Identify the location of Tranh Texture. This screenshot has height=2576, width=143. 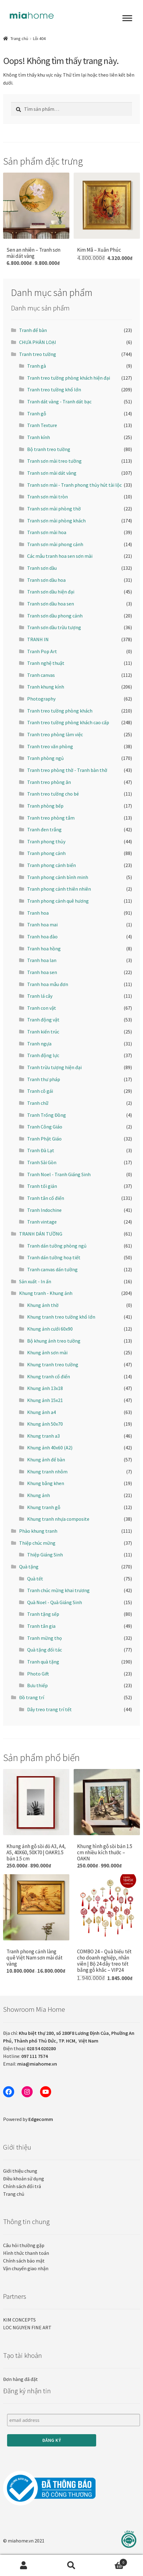
(42, 425).